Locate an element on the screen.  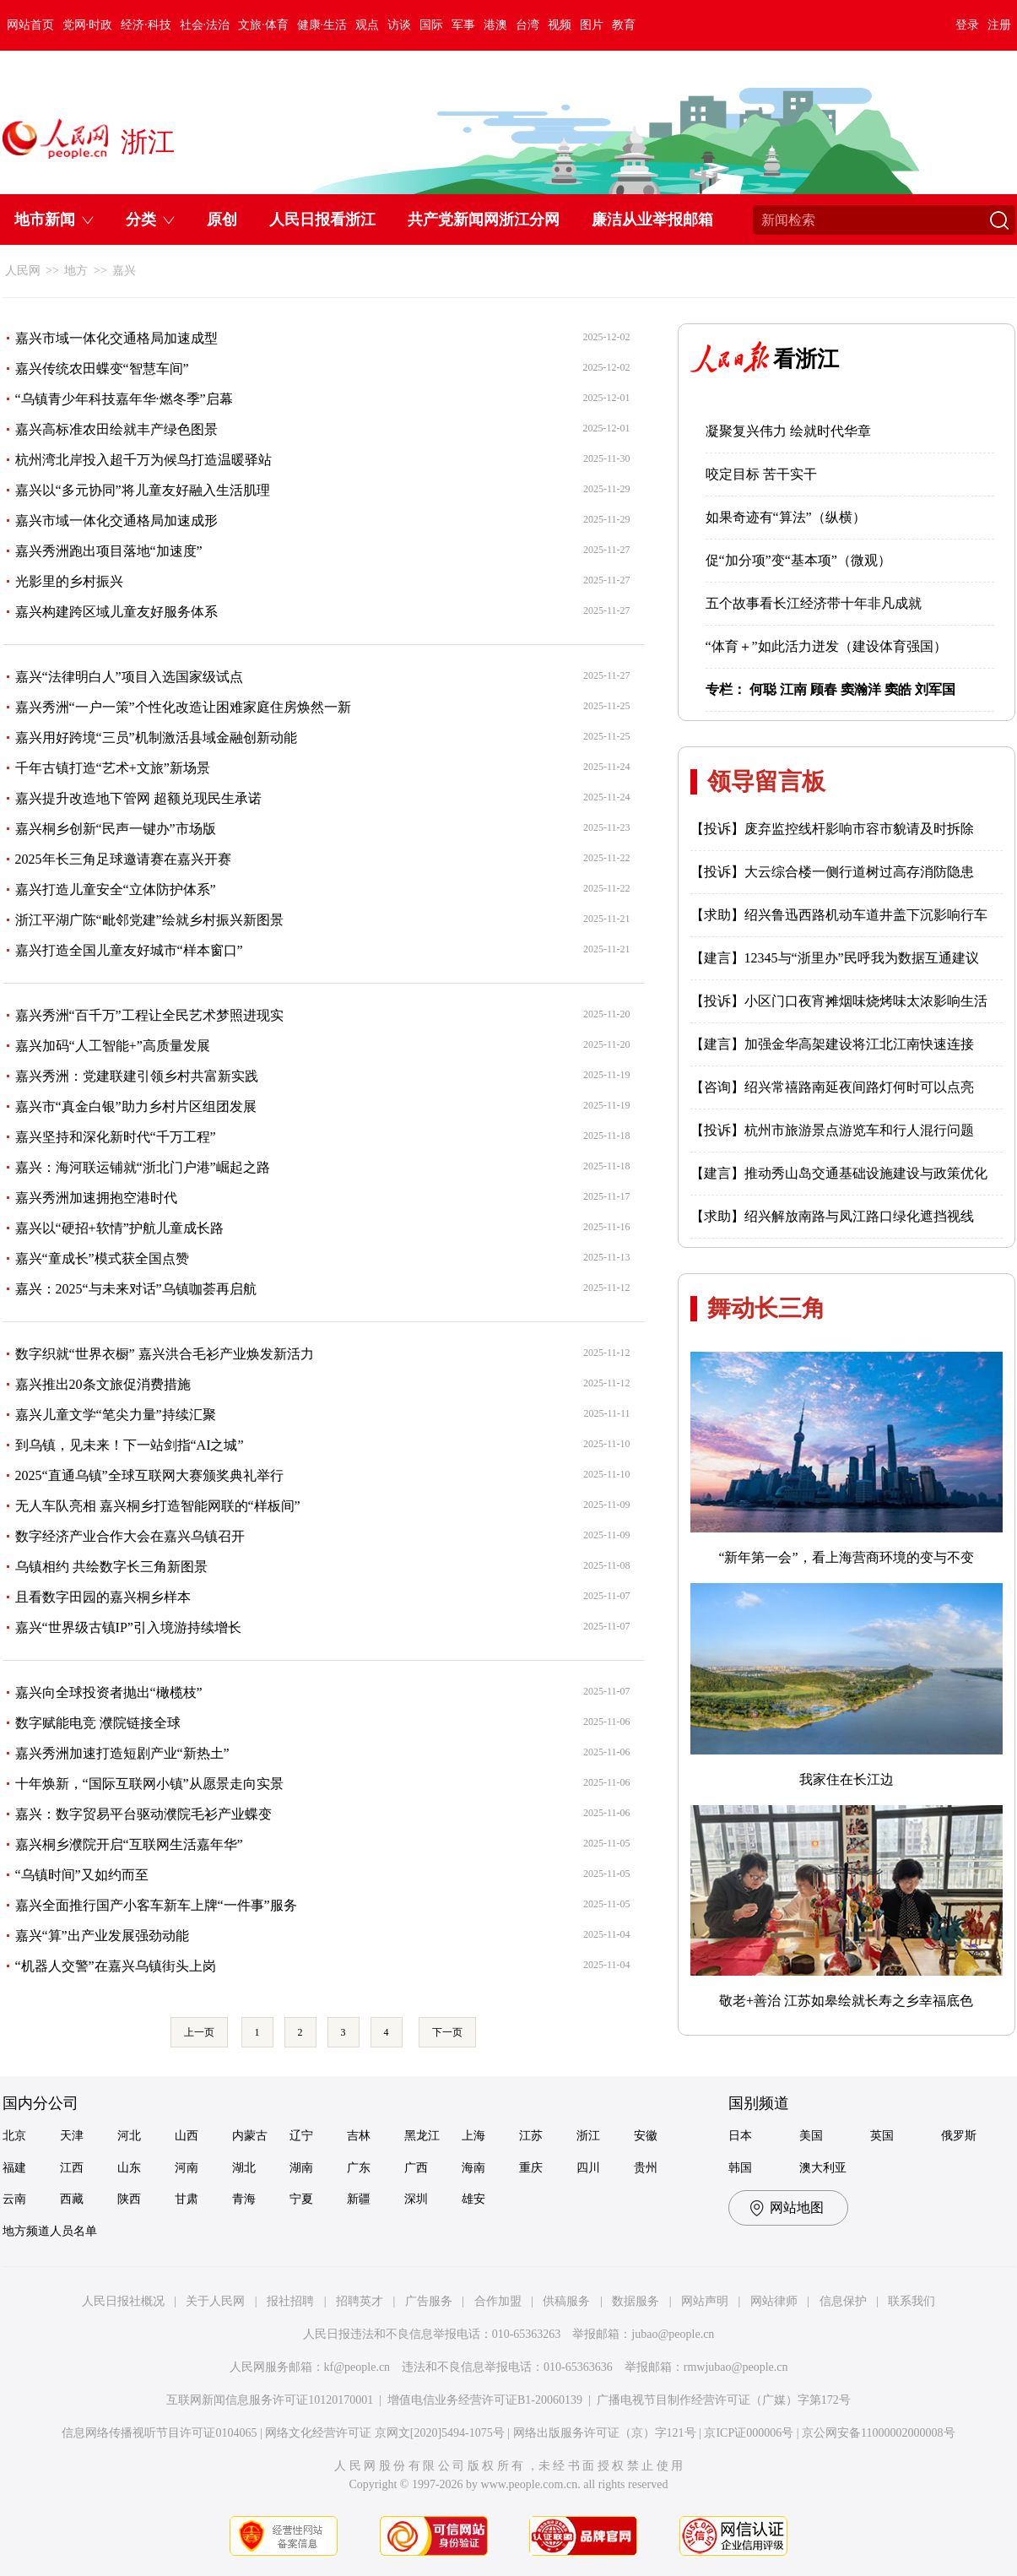
嘉兴桐乡创新“民声一键办”市场版 is located at coordinates (115, 829).